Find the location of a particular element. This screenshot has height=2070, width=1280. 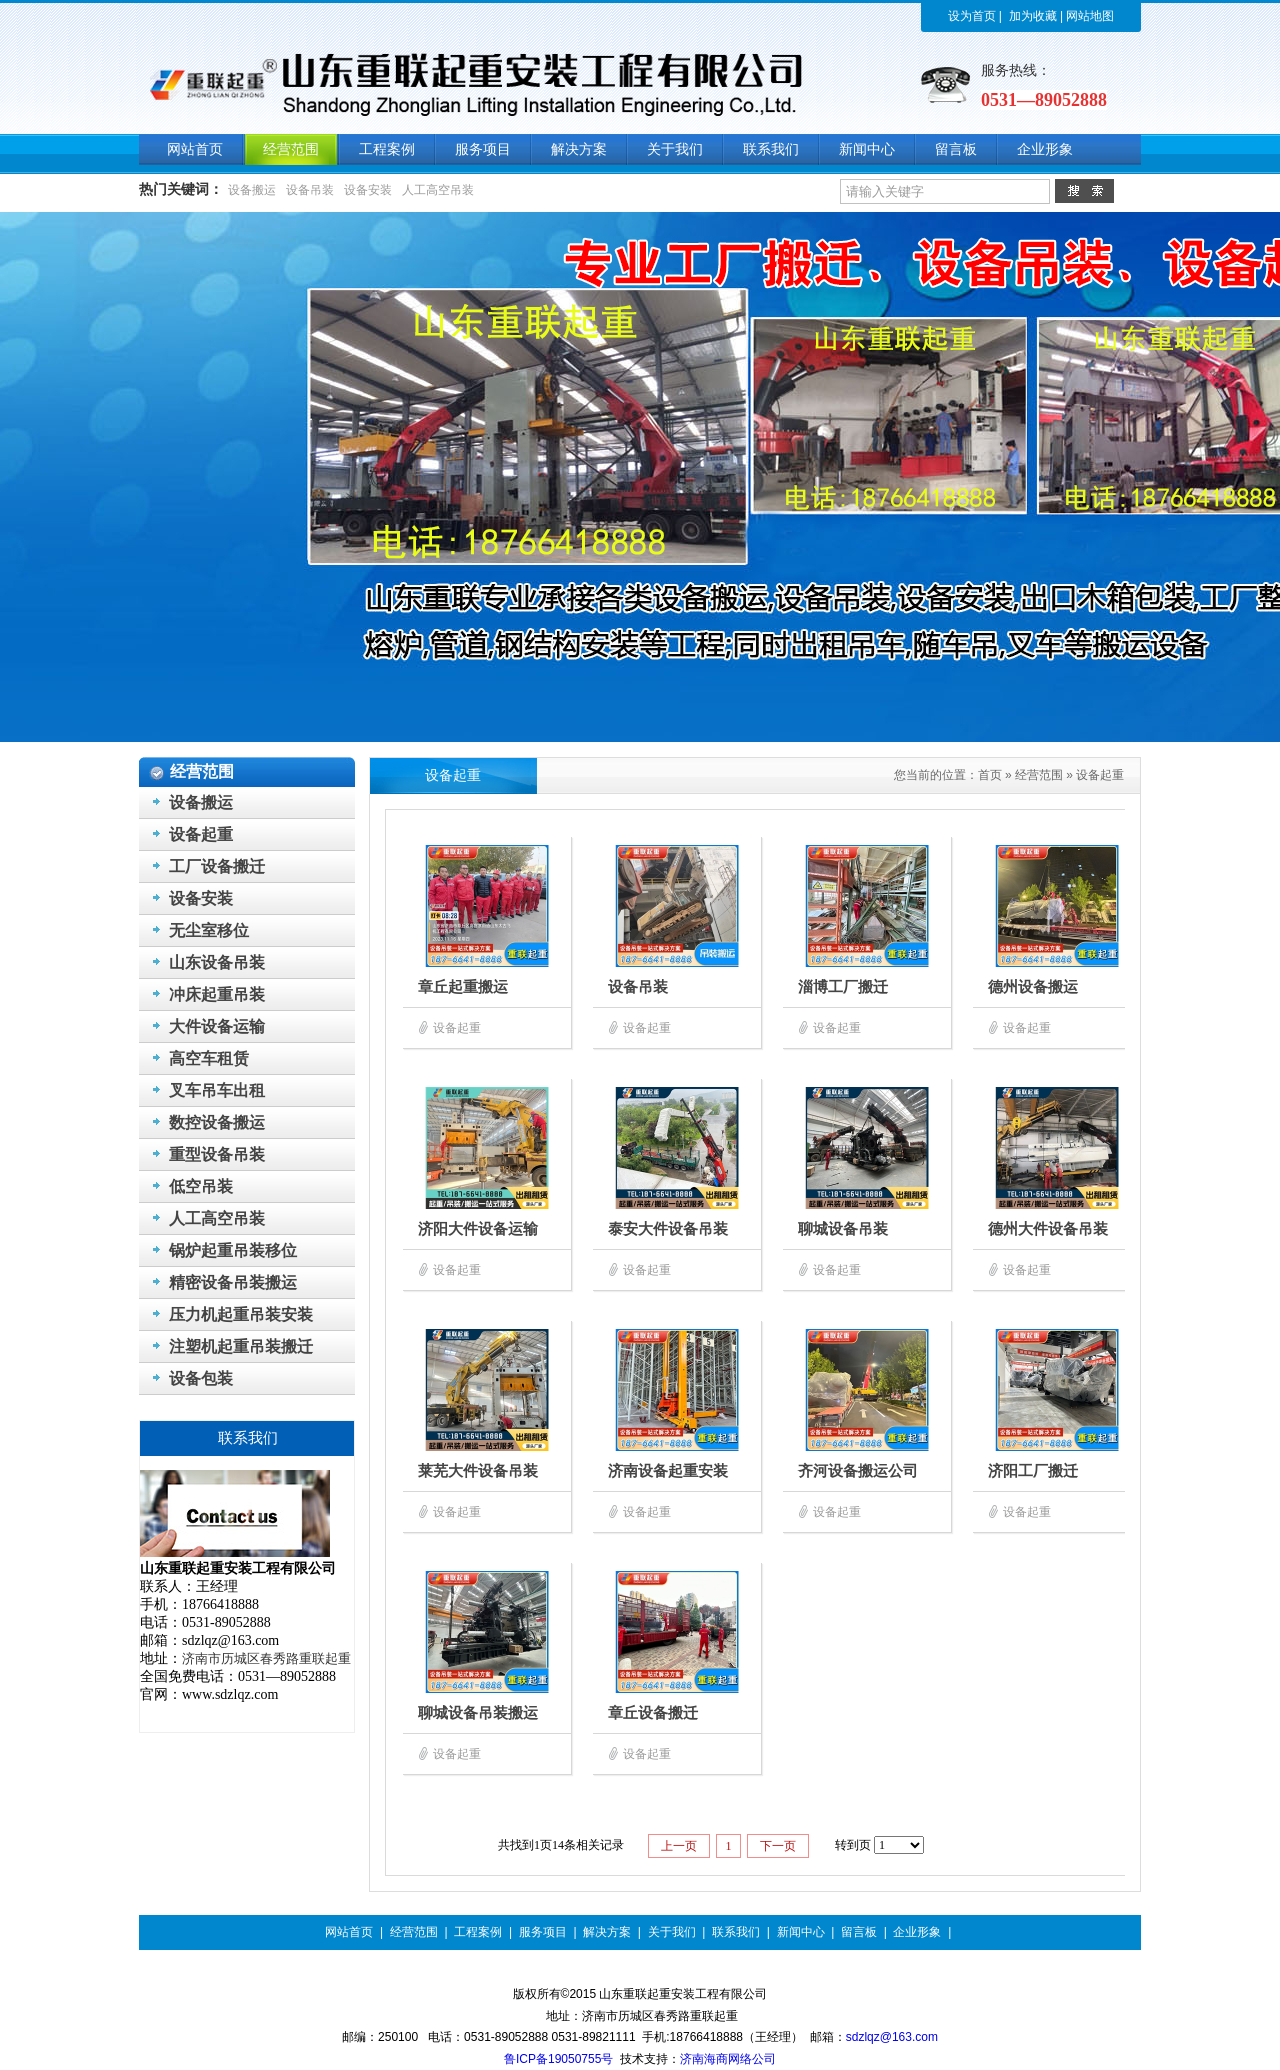

sdzlqz@163.com is located at coordinates (892, 2037).